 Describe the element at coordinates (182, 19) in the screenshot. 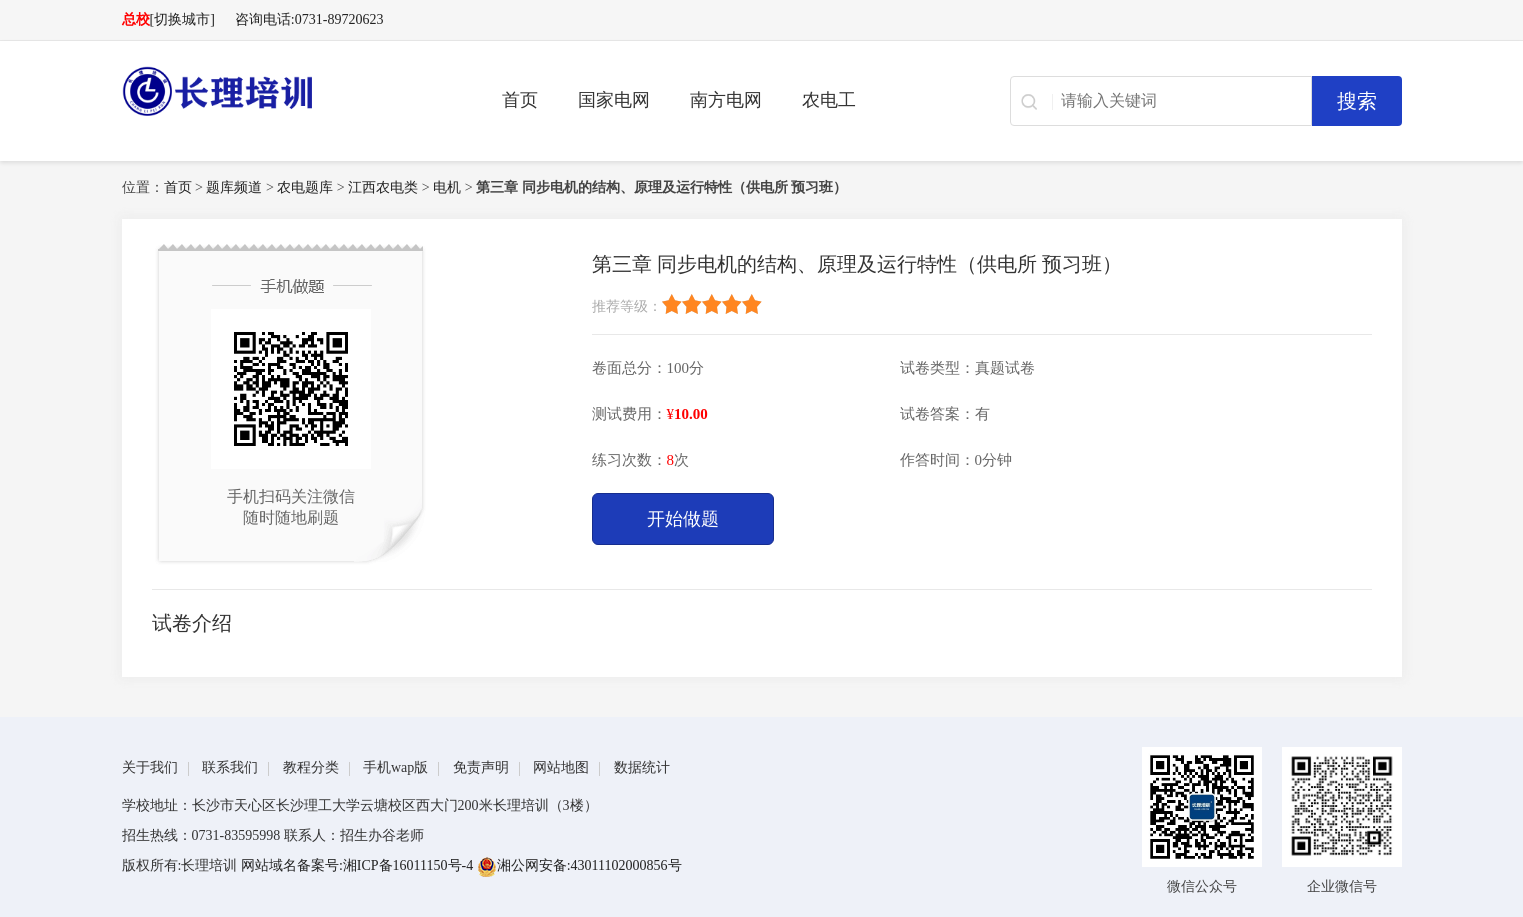

I see `[切换城市]` at that location.